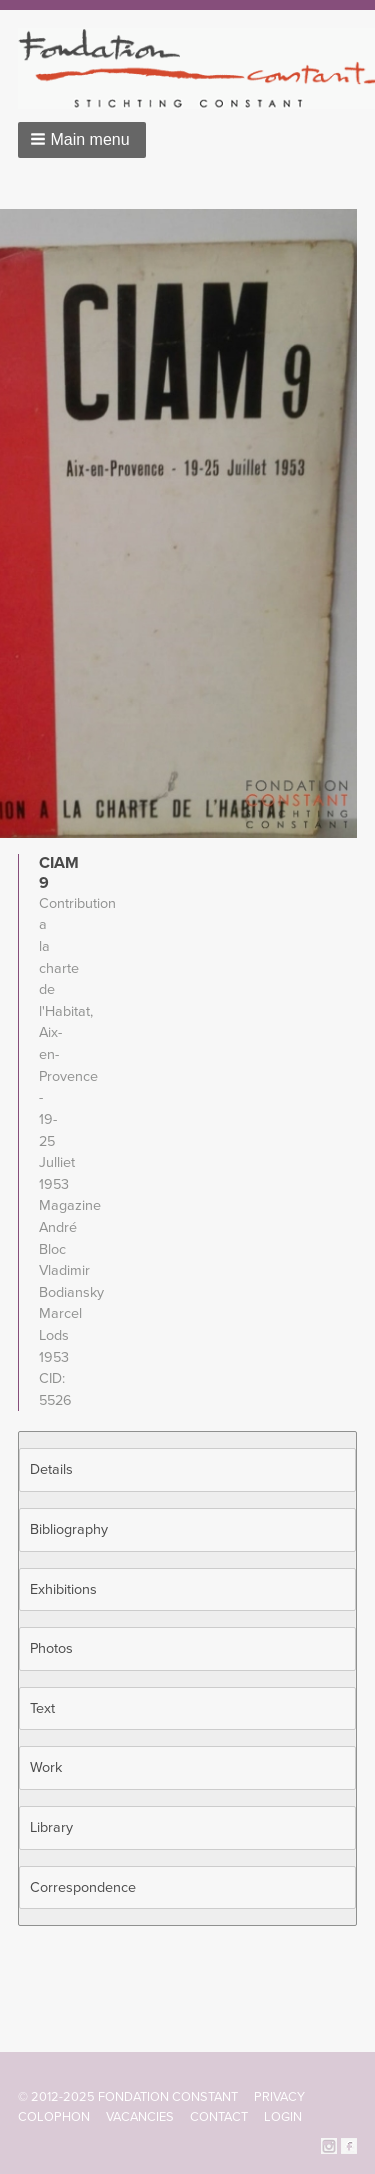 Image resolution: width=375 pixels, height=2174 pixels. I want to click on Work [button], so click(46, 1767).